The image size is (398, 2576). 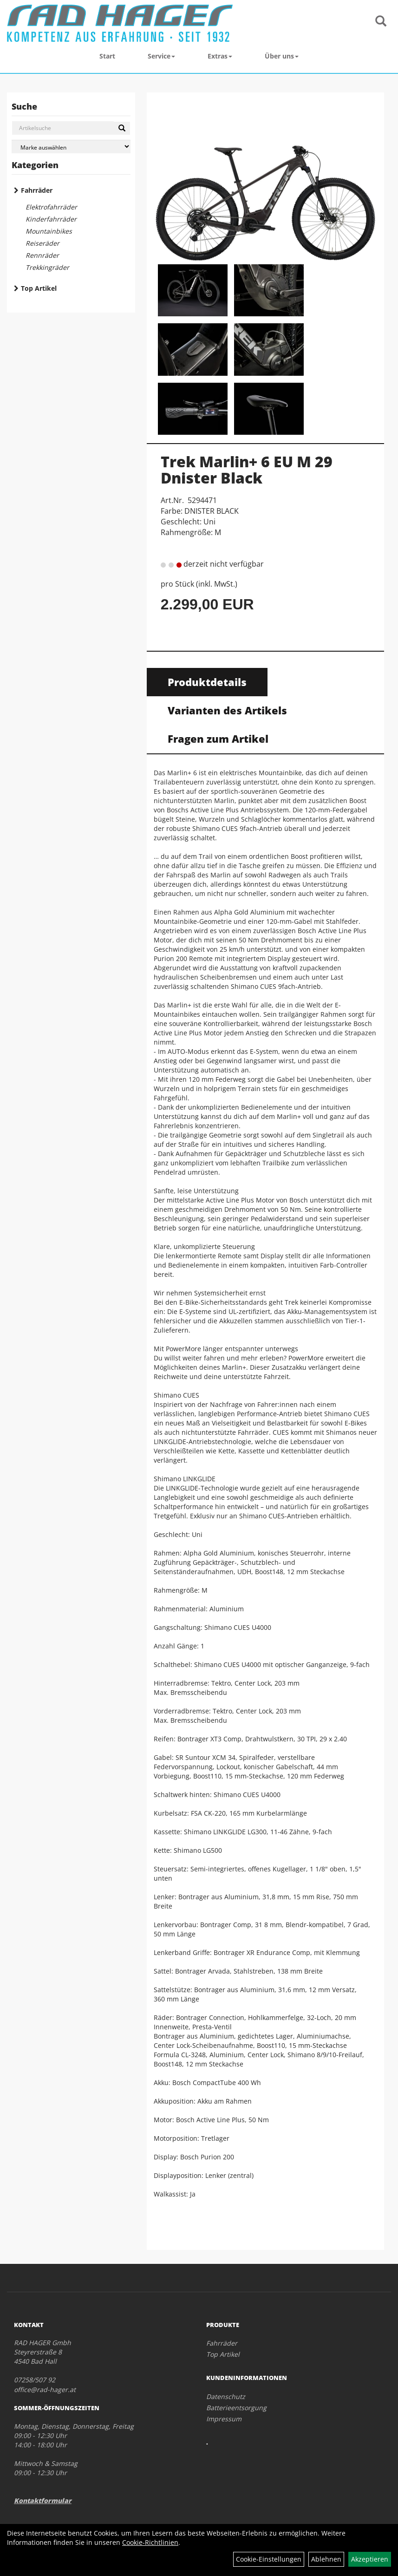 I want to click on Elektrofahrräder, so click(x=51, y=207).